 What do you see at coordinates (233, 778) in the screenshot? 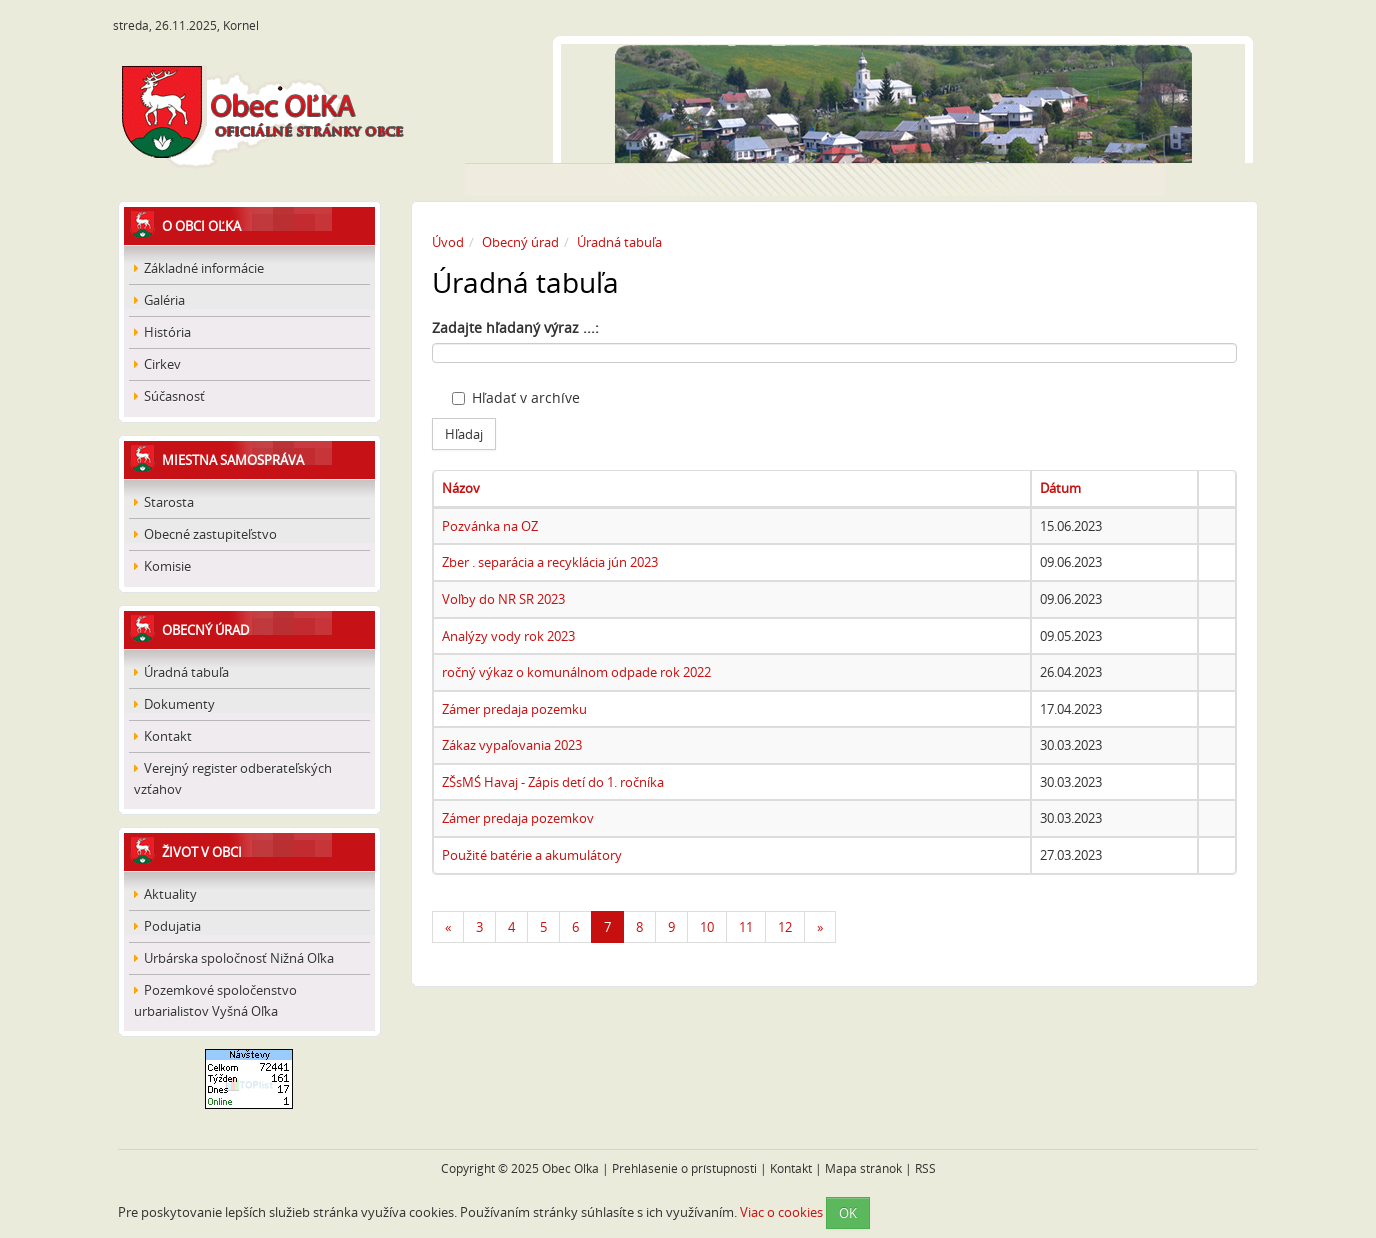
I see `Verejný register odberateľských vzťahov` at bounding box center [233, 778].